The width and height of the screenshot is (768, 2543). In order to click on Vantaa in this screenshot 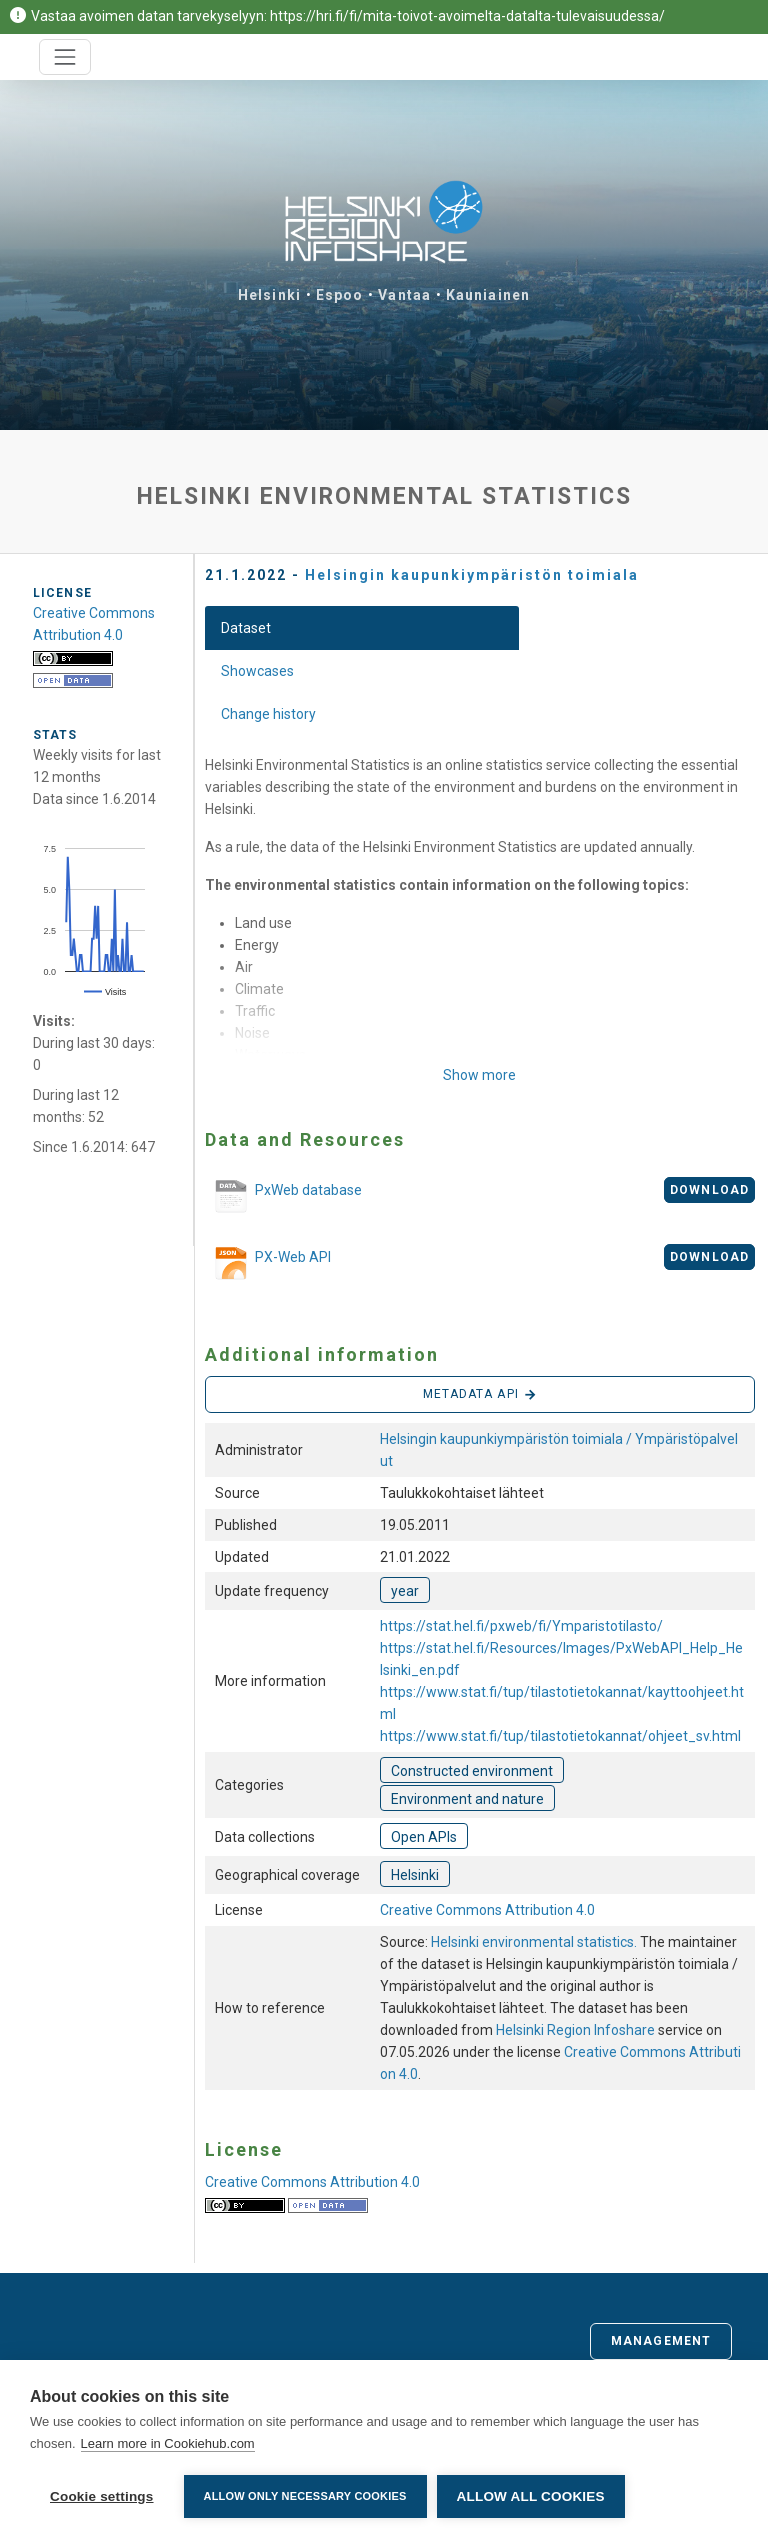, I will do `click(404, 295)`.